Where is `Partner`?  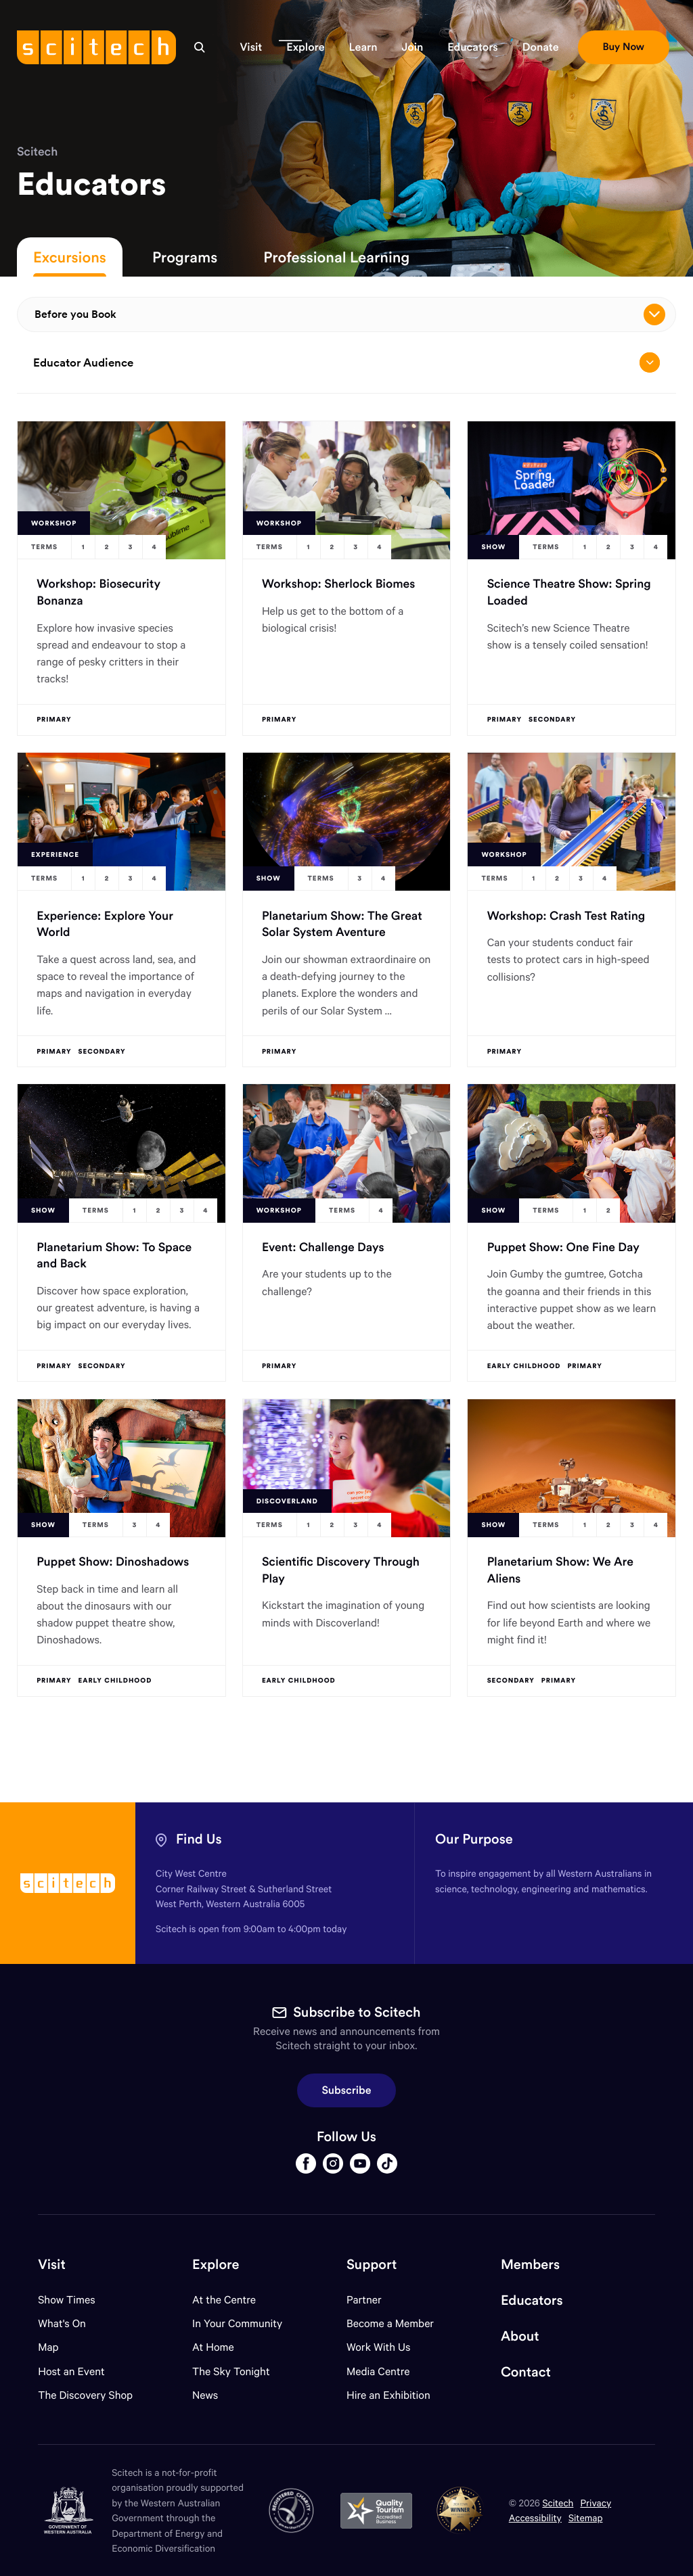
Partner is located at coordinates (364, 2300).